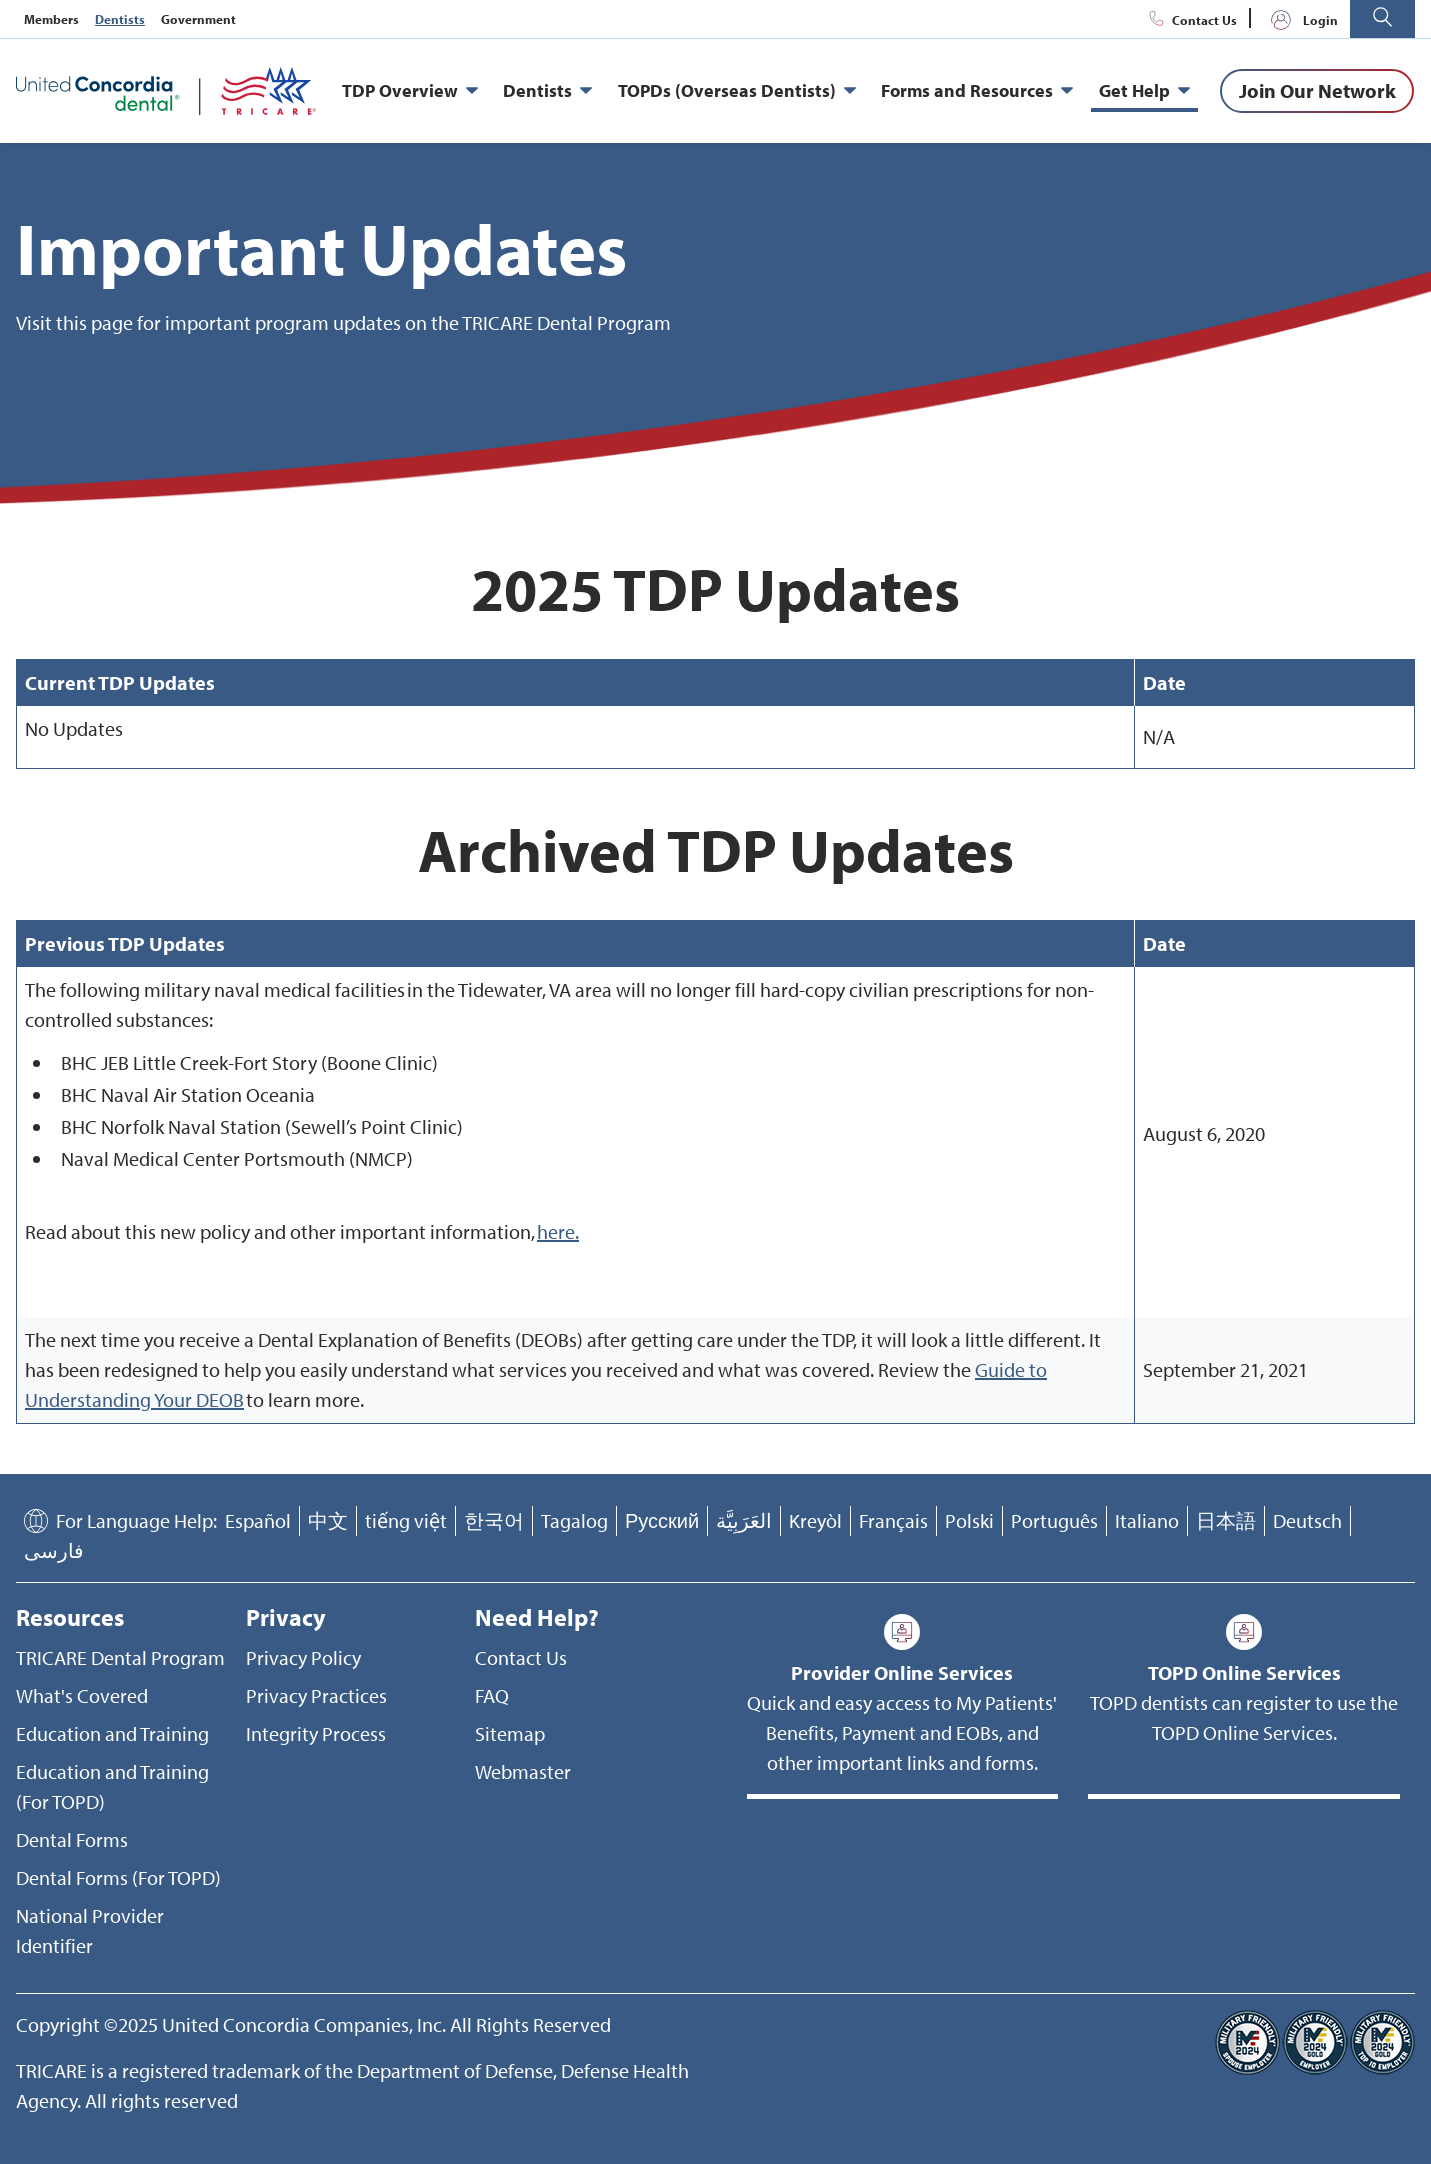 This screenshot has height=2164, width=1431. I want to click on Polski, so click(969, 1520).